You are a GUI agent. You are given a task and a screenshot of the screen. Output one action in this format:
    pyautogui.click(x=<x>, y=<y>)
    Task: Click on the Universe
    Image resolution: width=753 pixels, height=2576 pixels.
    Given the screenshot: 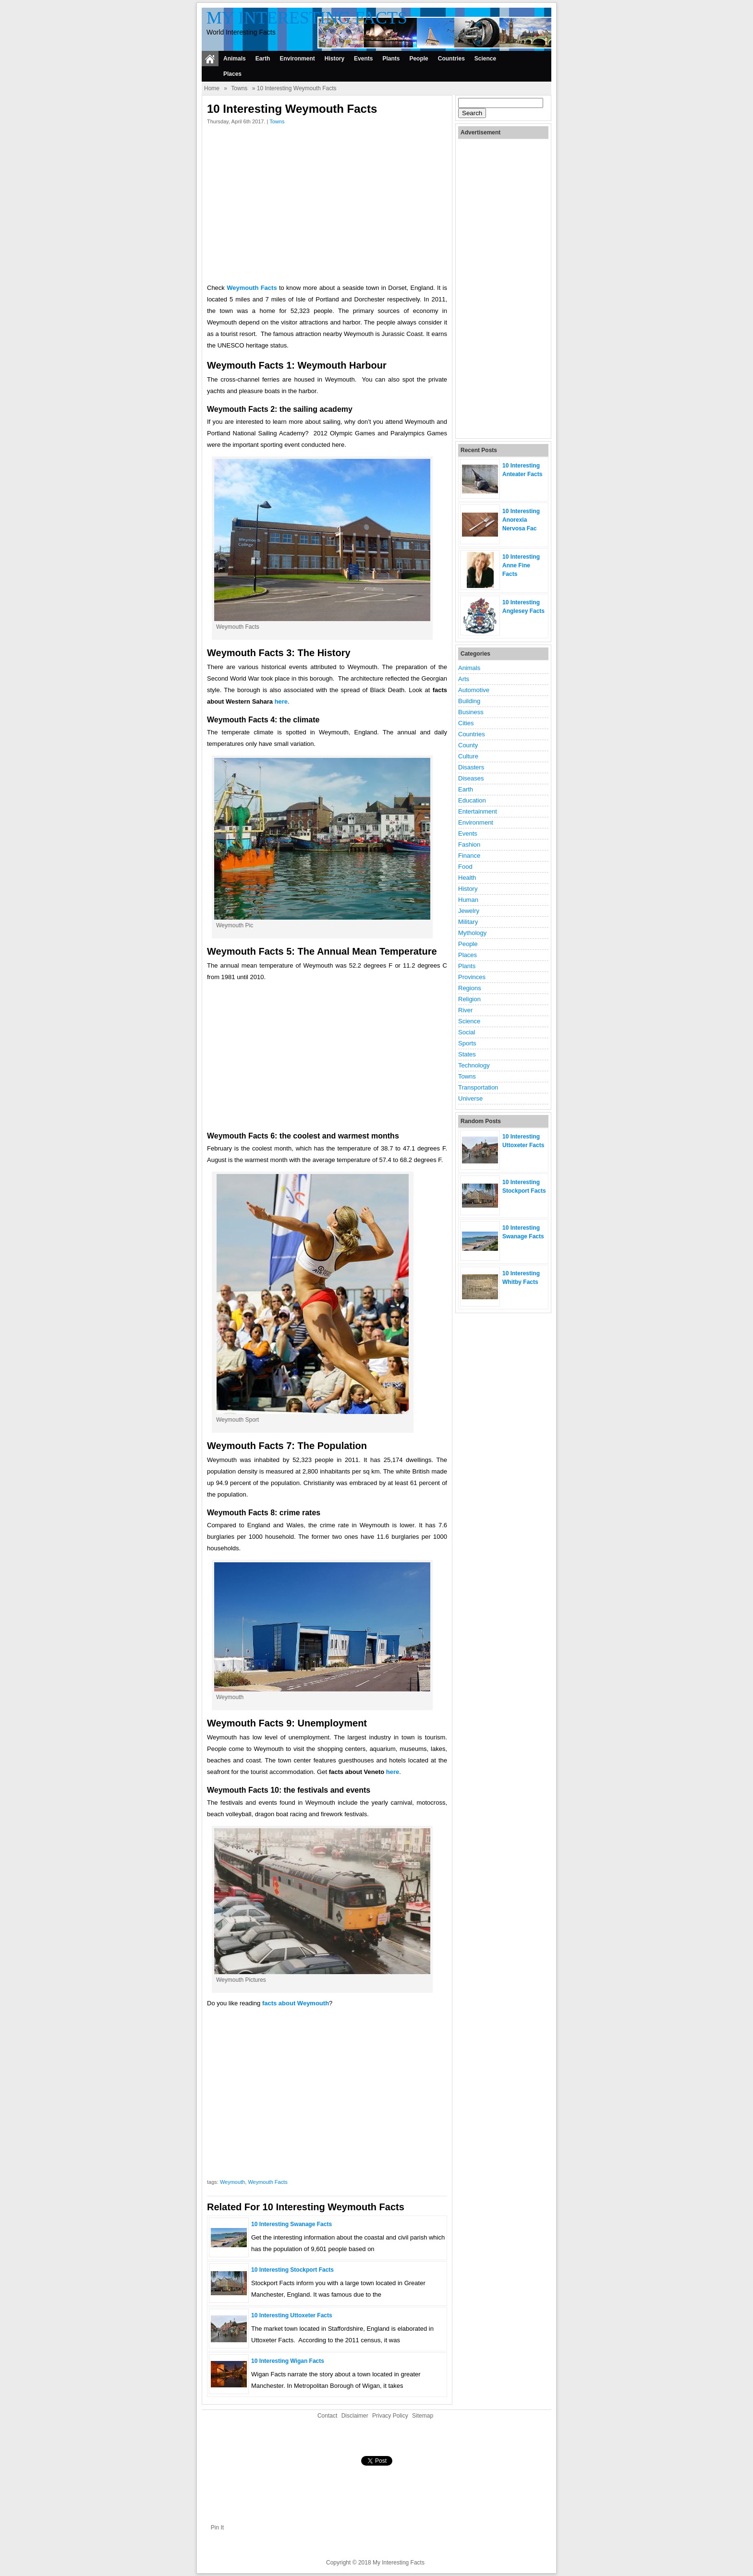 What is the action you would take?
    pyautogui.click(x=470, y=1098)
    